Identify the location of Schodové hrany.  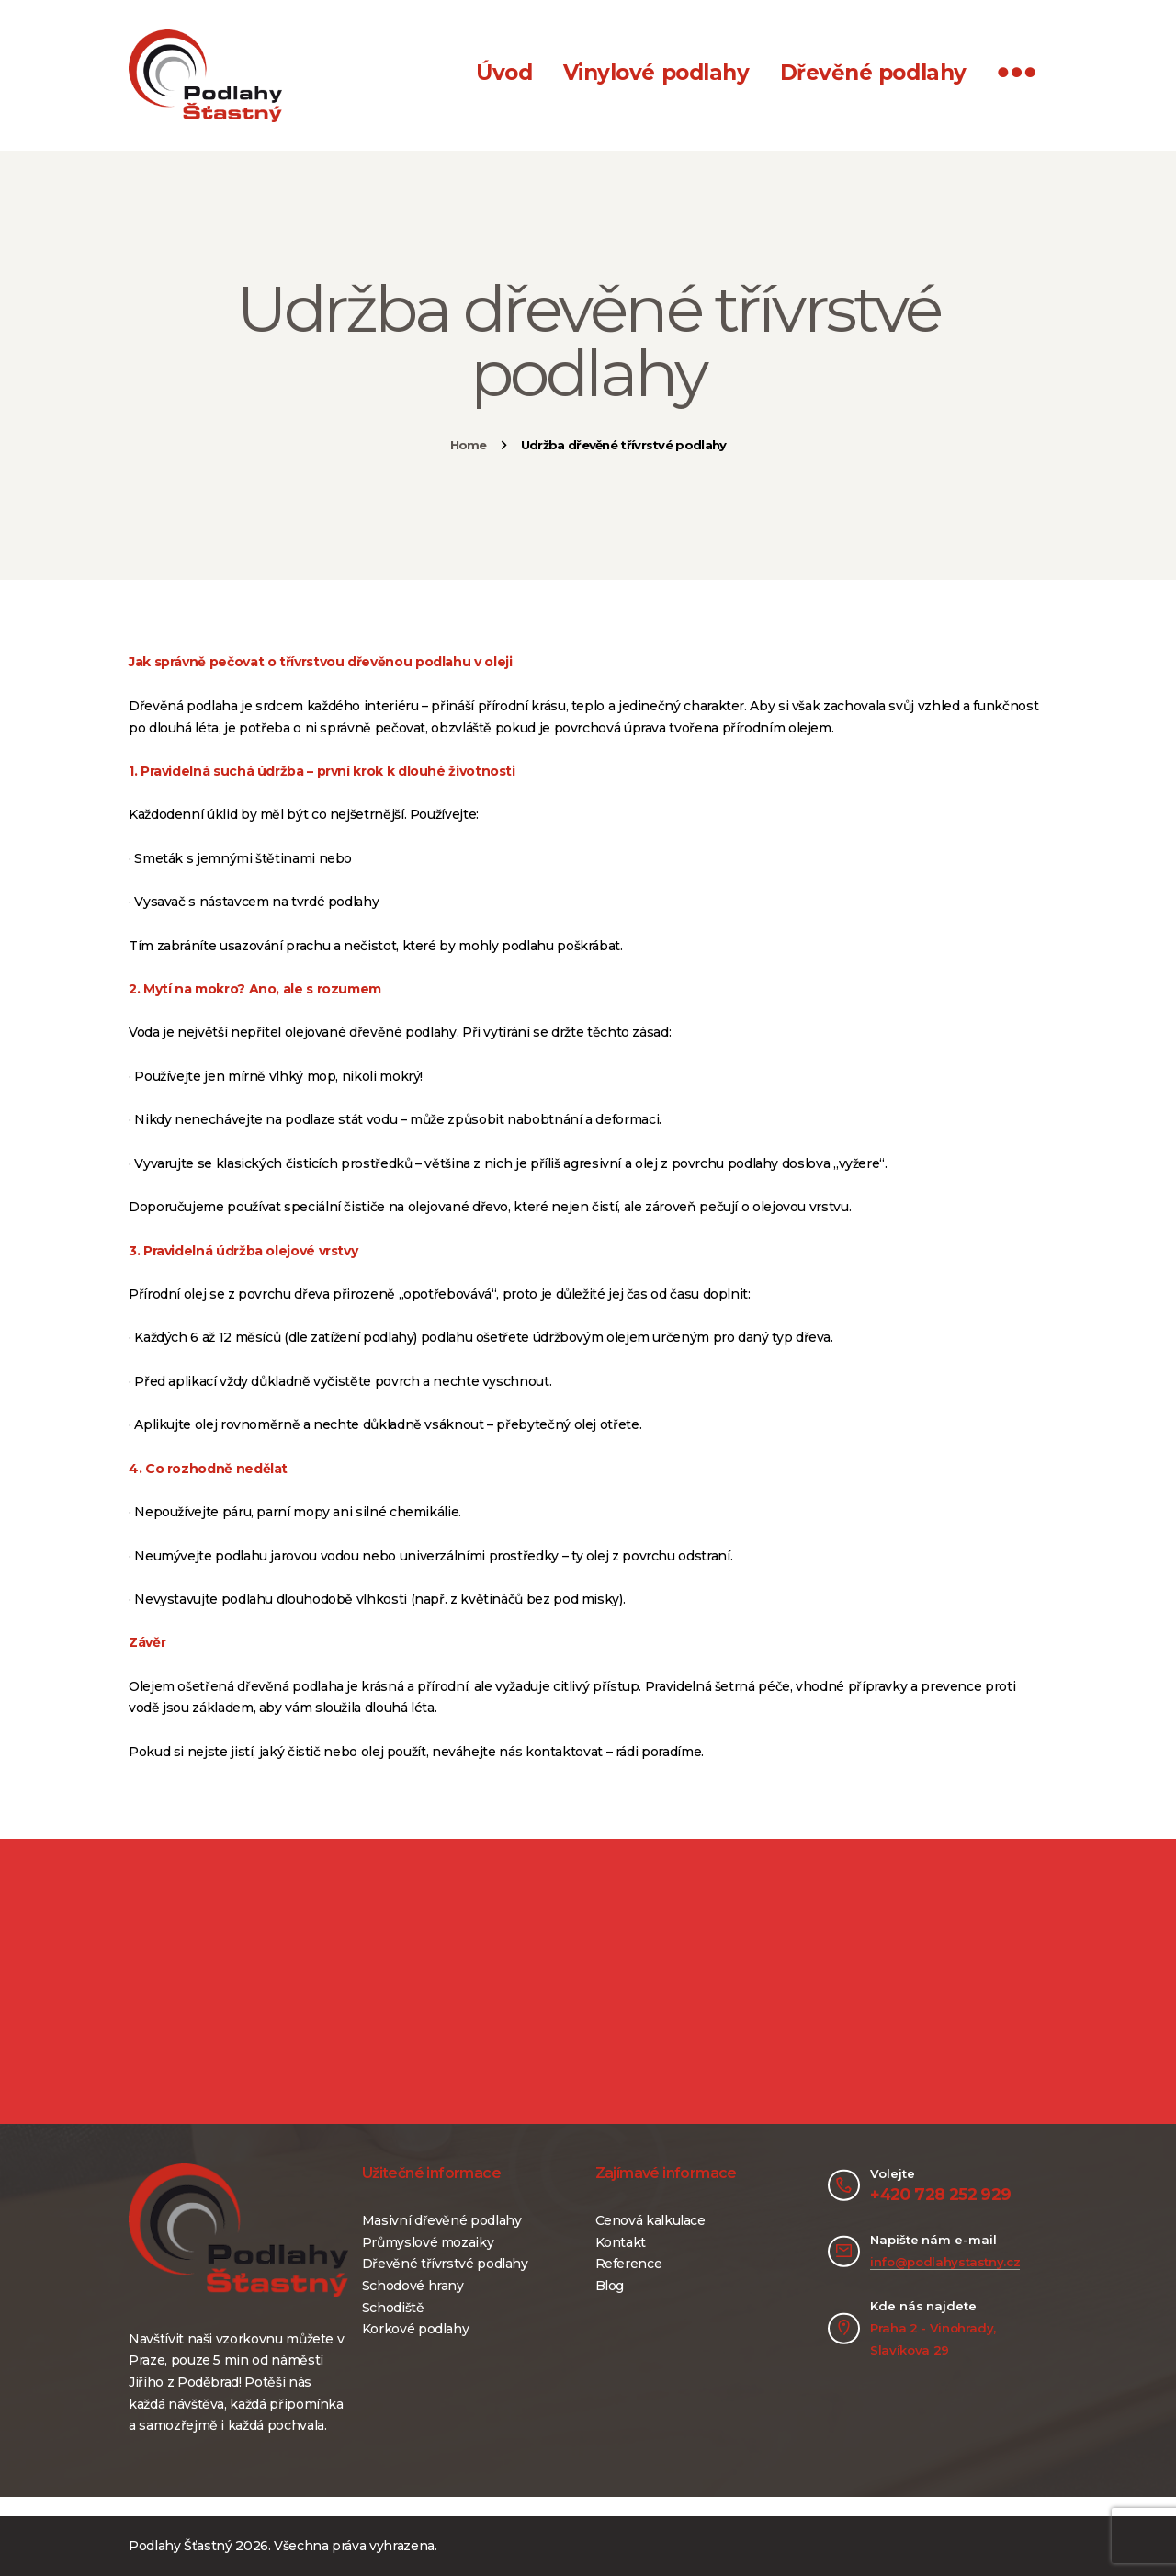
(413, 2285).